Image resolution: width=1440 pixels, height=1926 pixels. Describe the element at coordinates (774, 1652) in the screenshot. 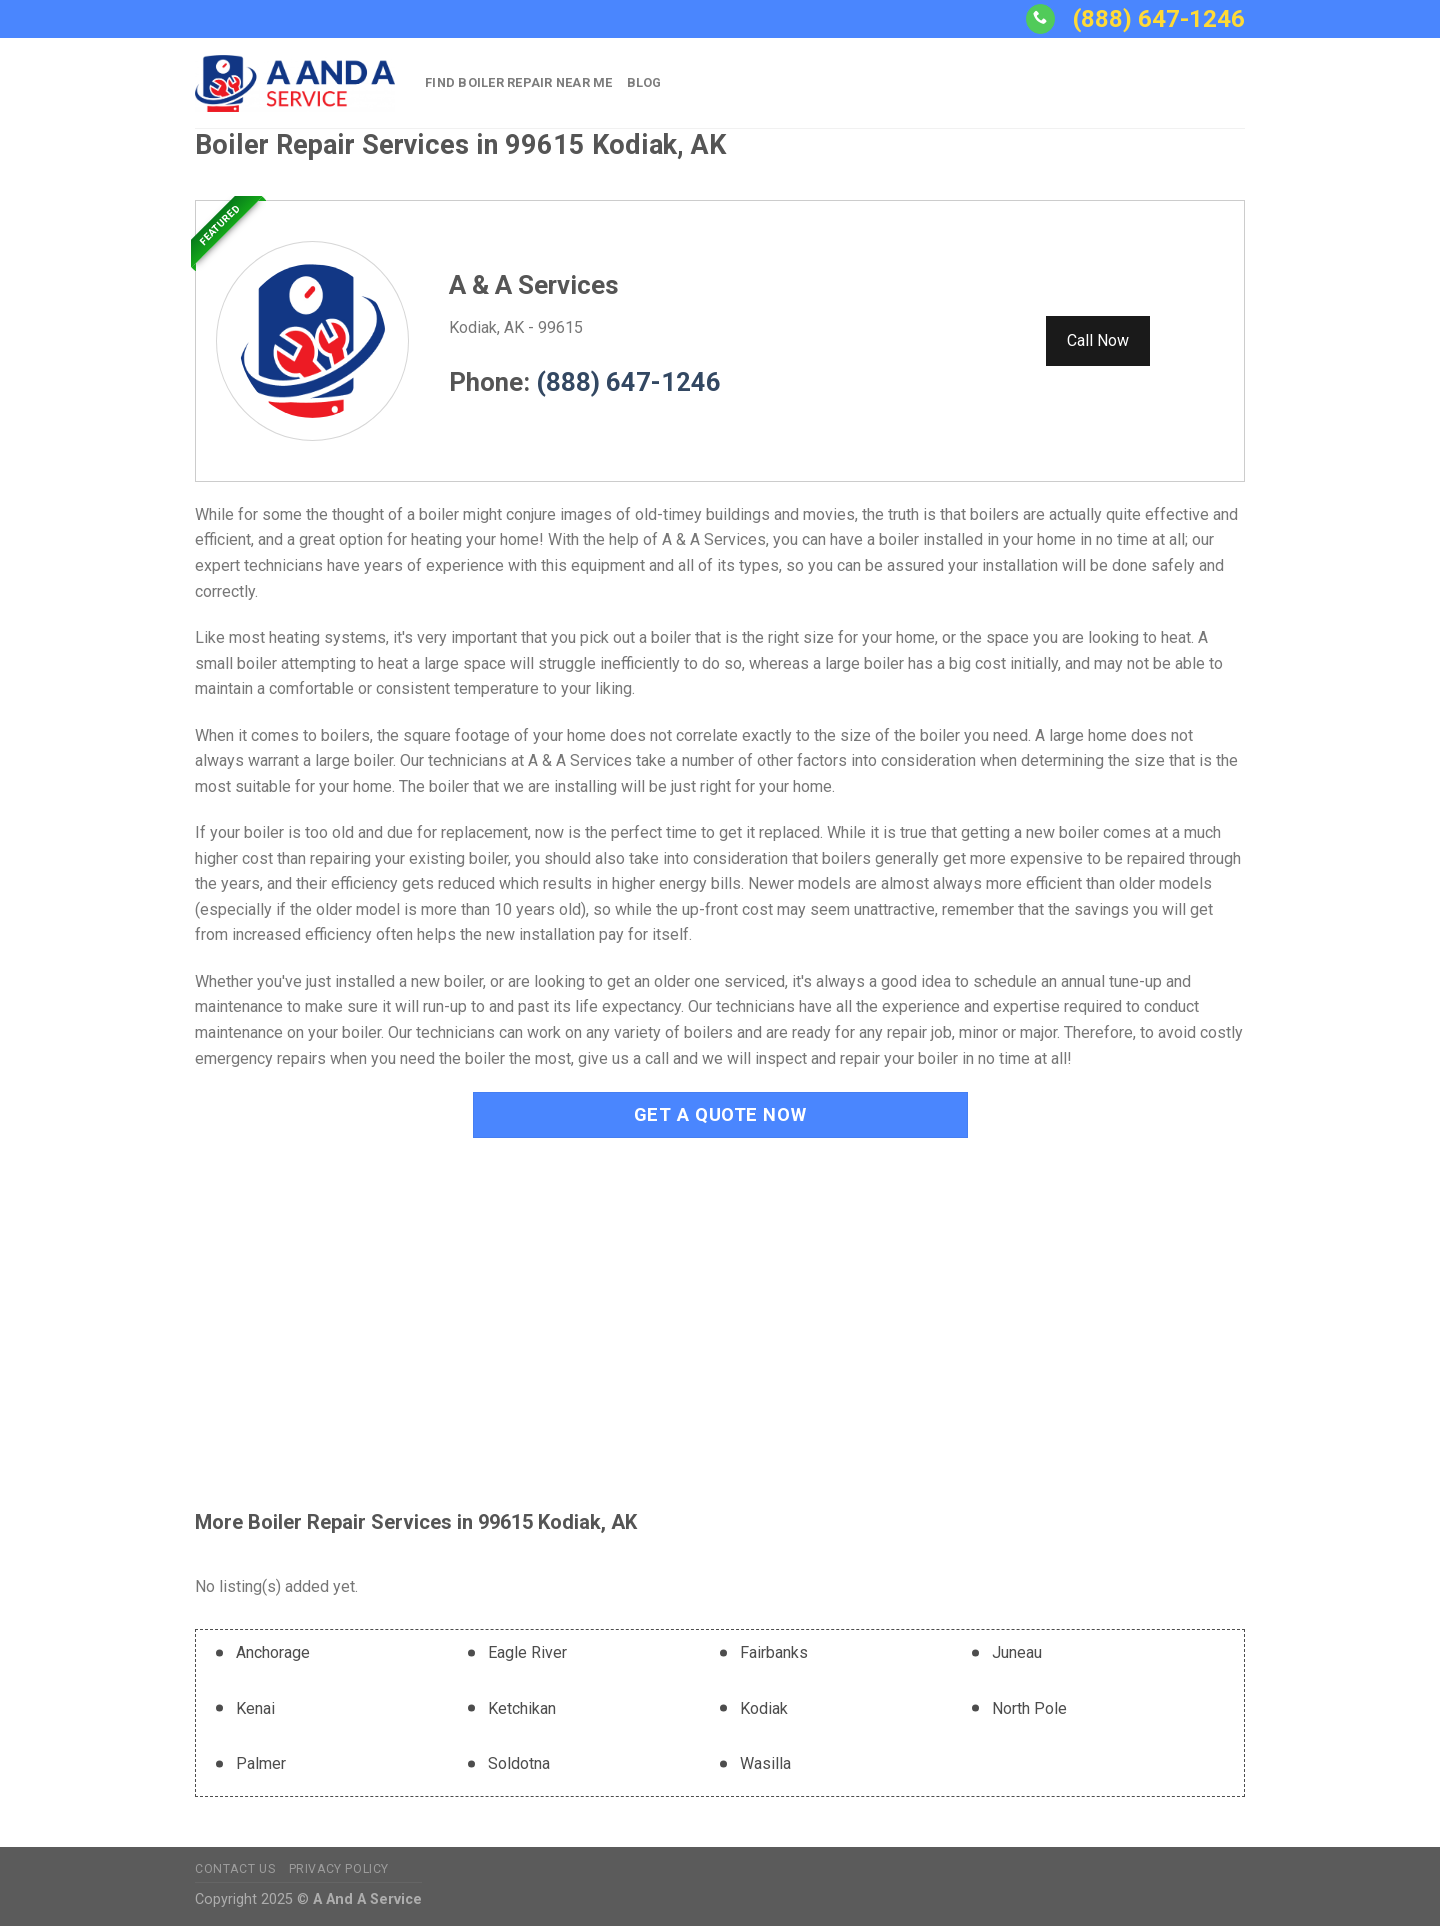

I see `Fairbanks` at that location.